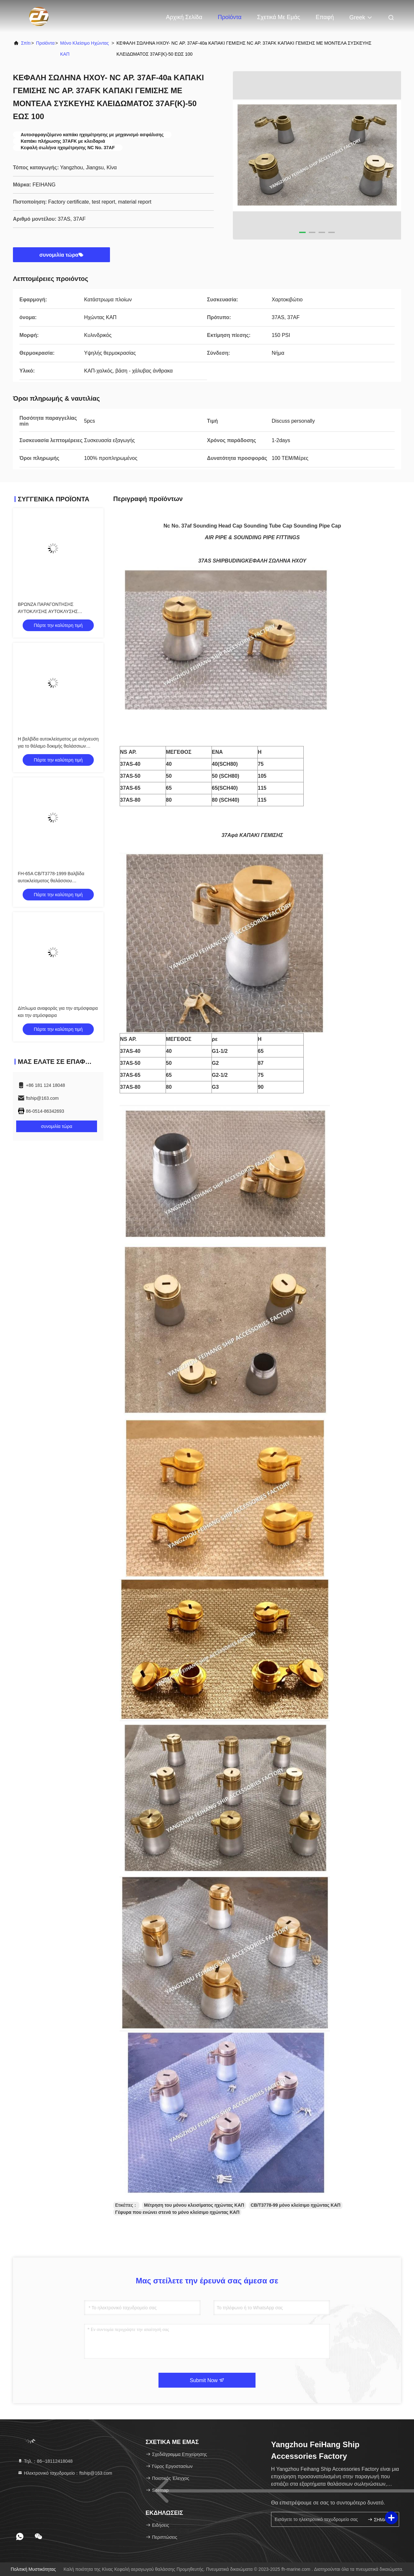  What do you see at coordinates (64, 2473) in the screenshot?
I see `Ηλεκτρονικό ταχυδρομείο：ftship@163.com` at bounding box center [64, 2473].